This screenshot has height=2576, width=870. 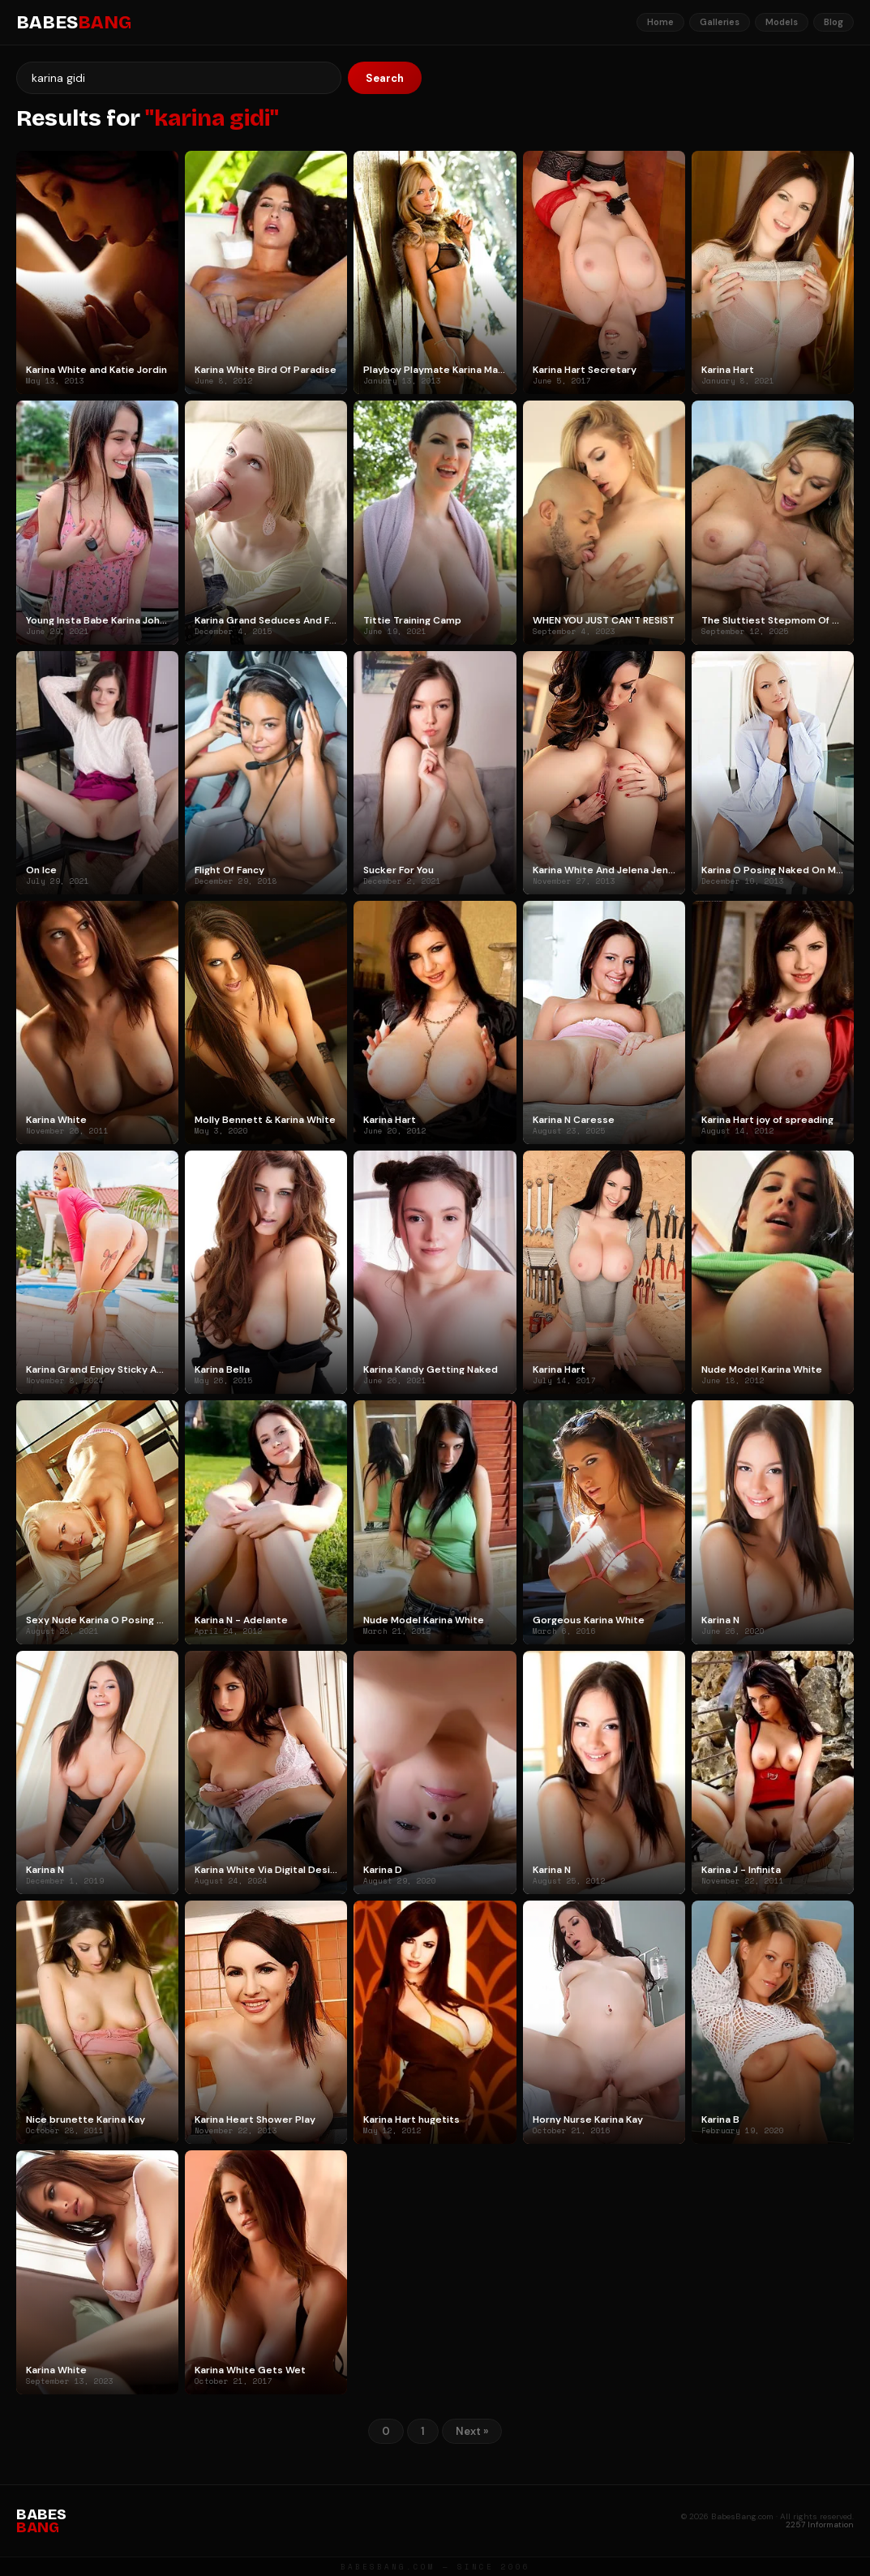 What do you see at coordinates (820, 2524) in the screenshot?
I see `2257 Information` at bounding box center [820, 2524].